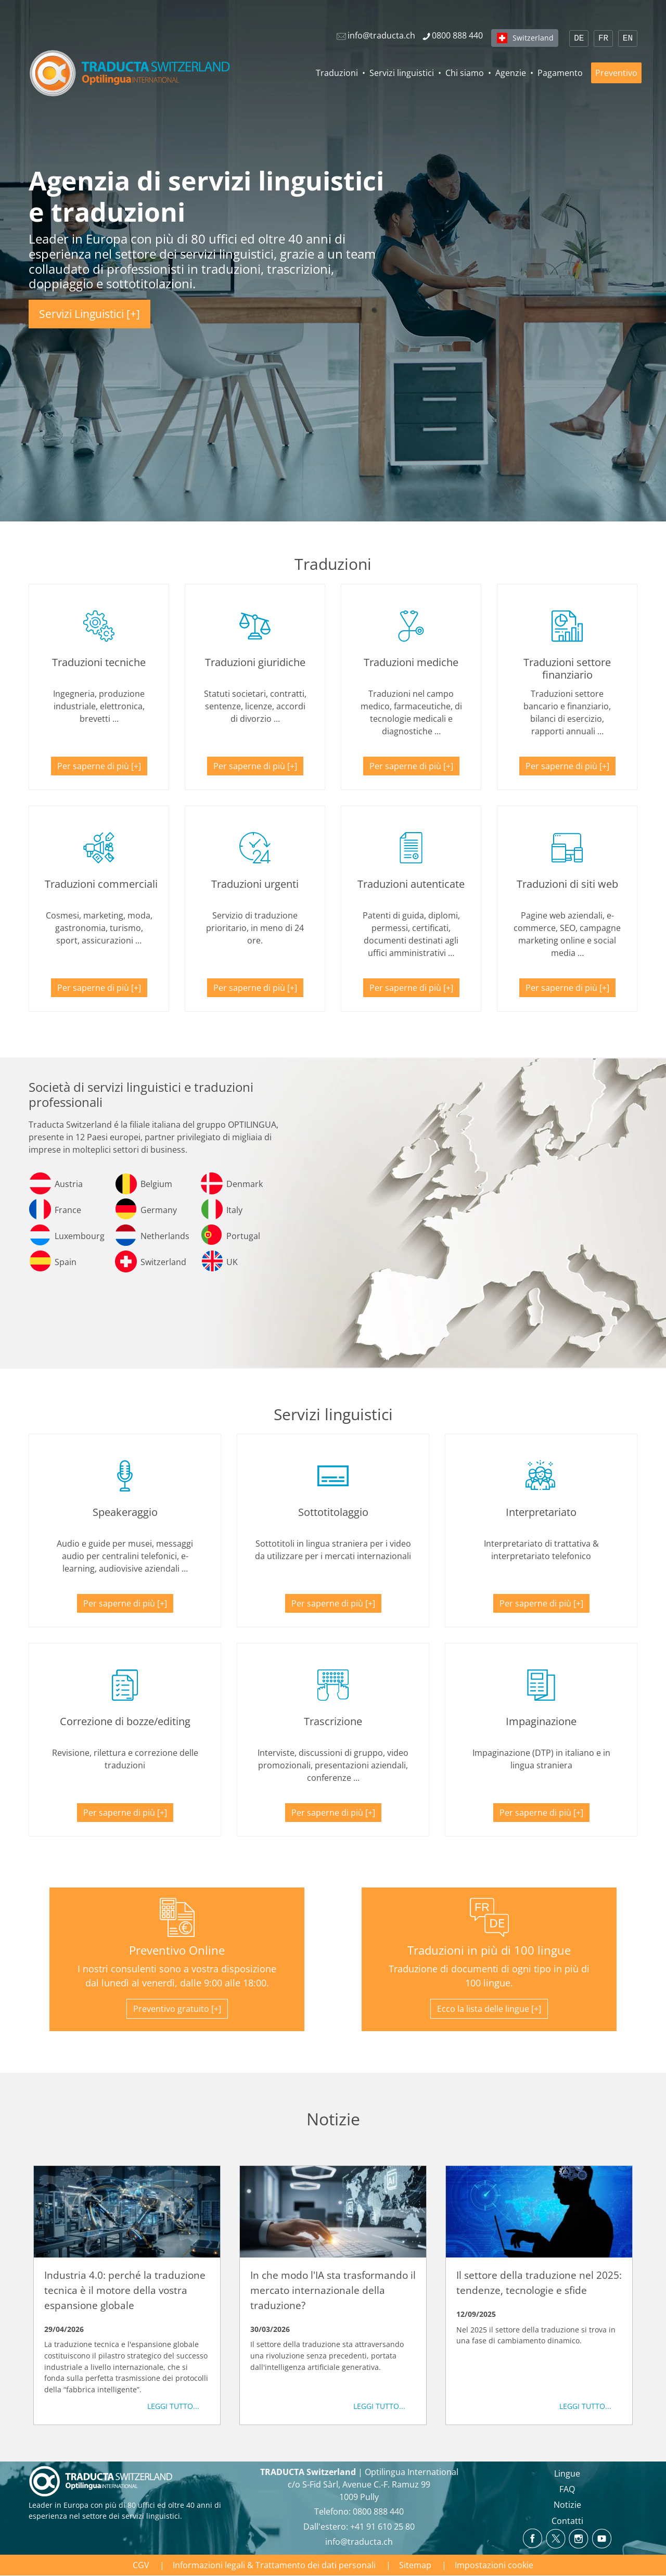  Describe the element at coordinates (567, 884) in the screenshot. I see `Traduzioni di siti web` at that location.